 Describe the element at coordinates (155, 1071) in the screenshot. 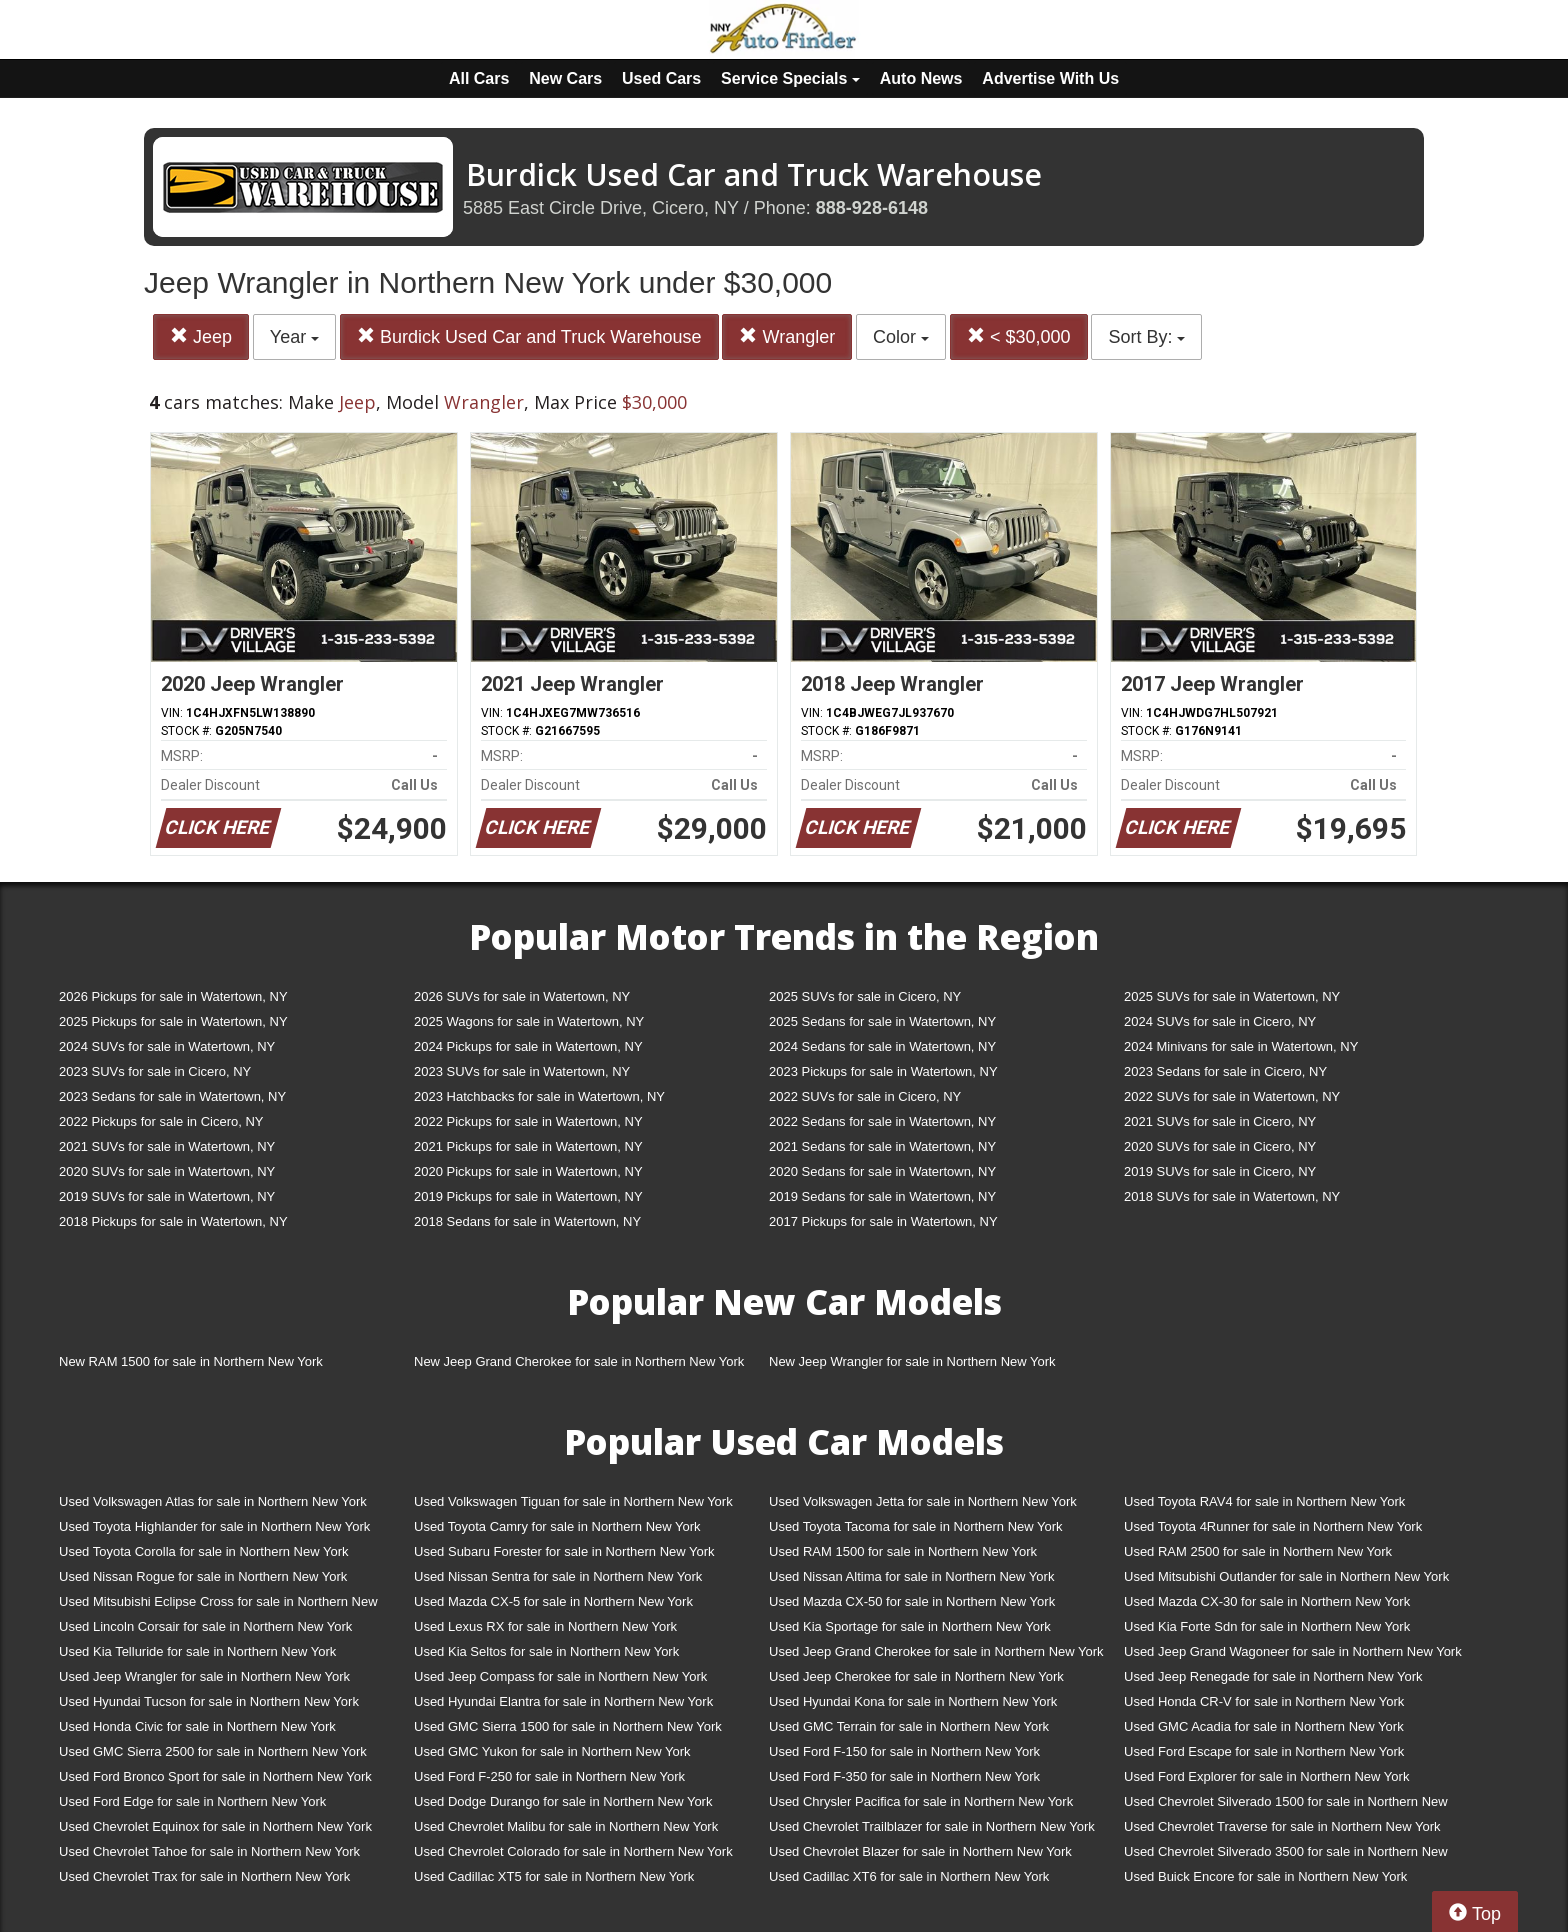

I see `2023 SUVs for sale in Cicero, NY` at that location.